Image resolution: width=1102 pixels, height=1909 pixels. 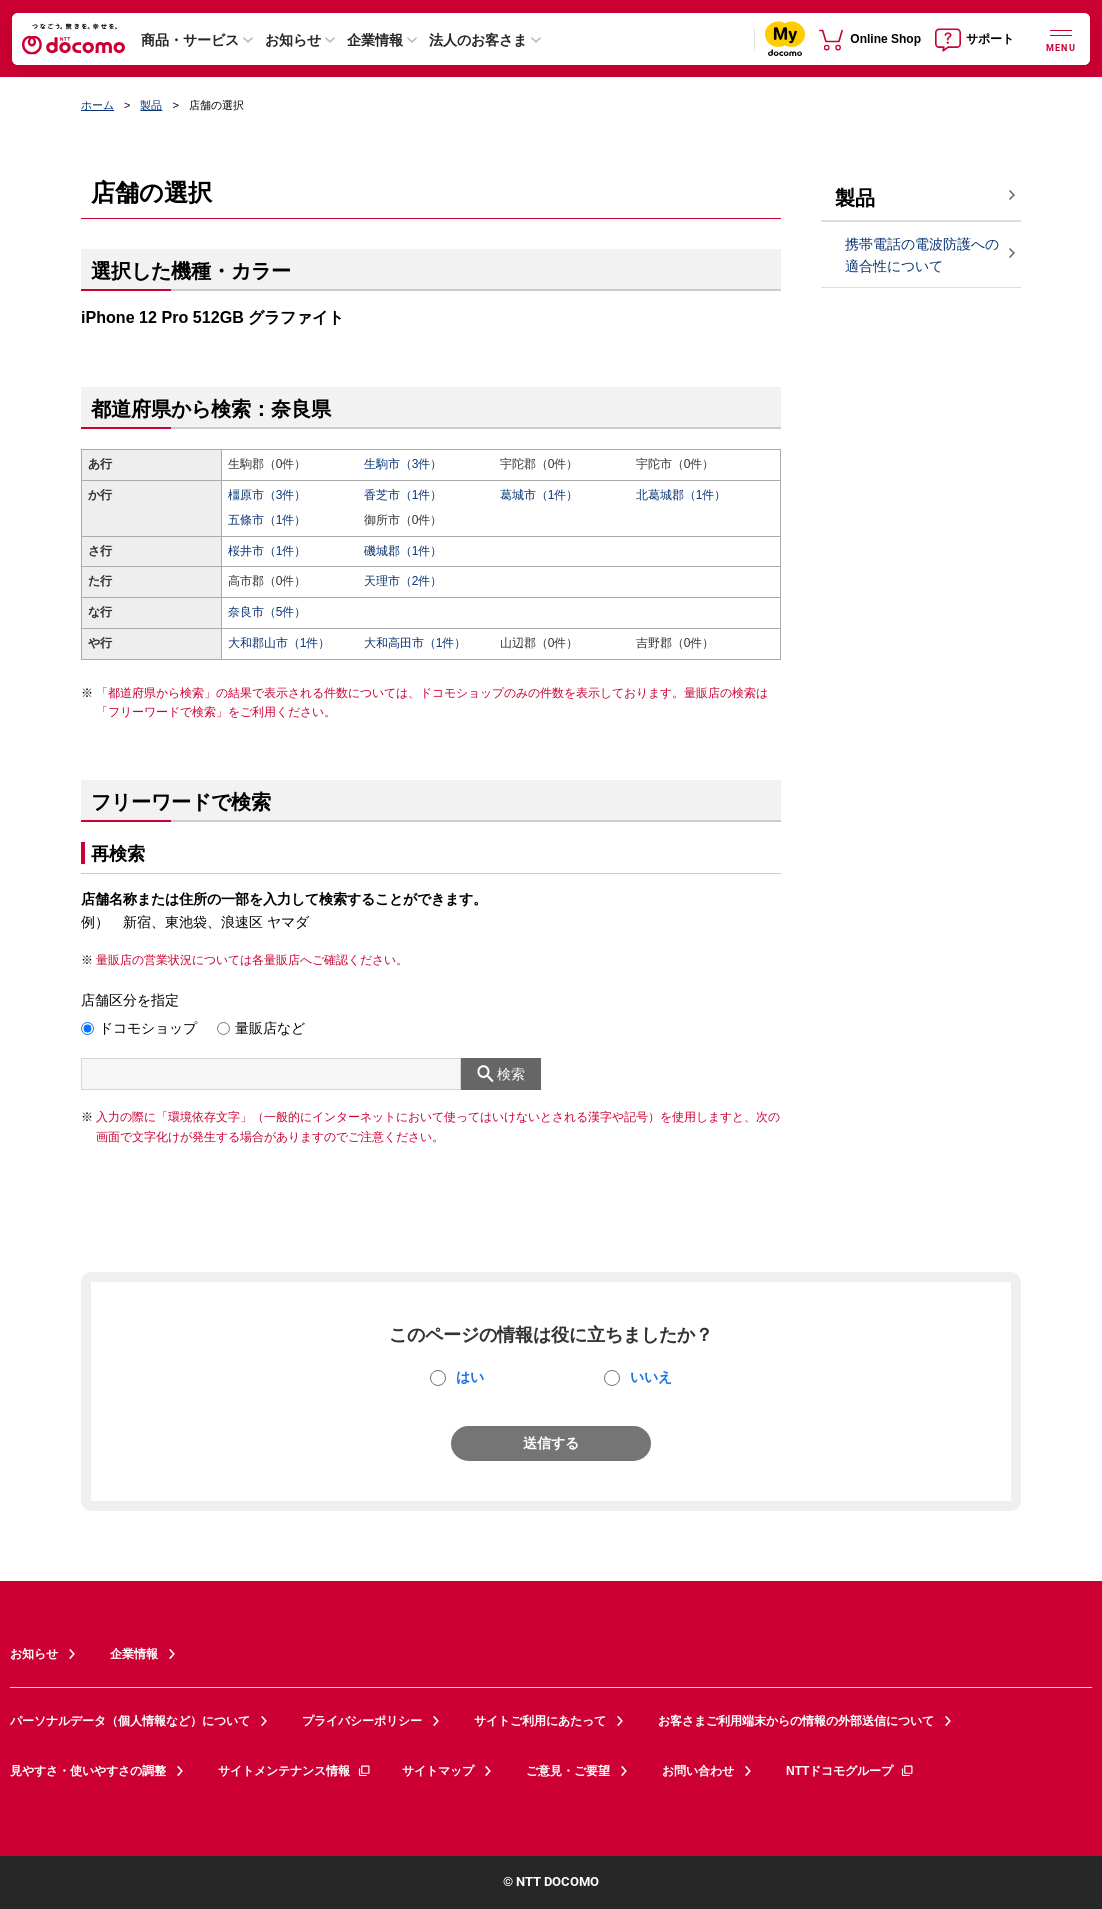 What do you see at coordinates (415, 643) in the screenshot?
I see `大和高田市（1件）` at bounding box center [415, 643].